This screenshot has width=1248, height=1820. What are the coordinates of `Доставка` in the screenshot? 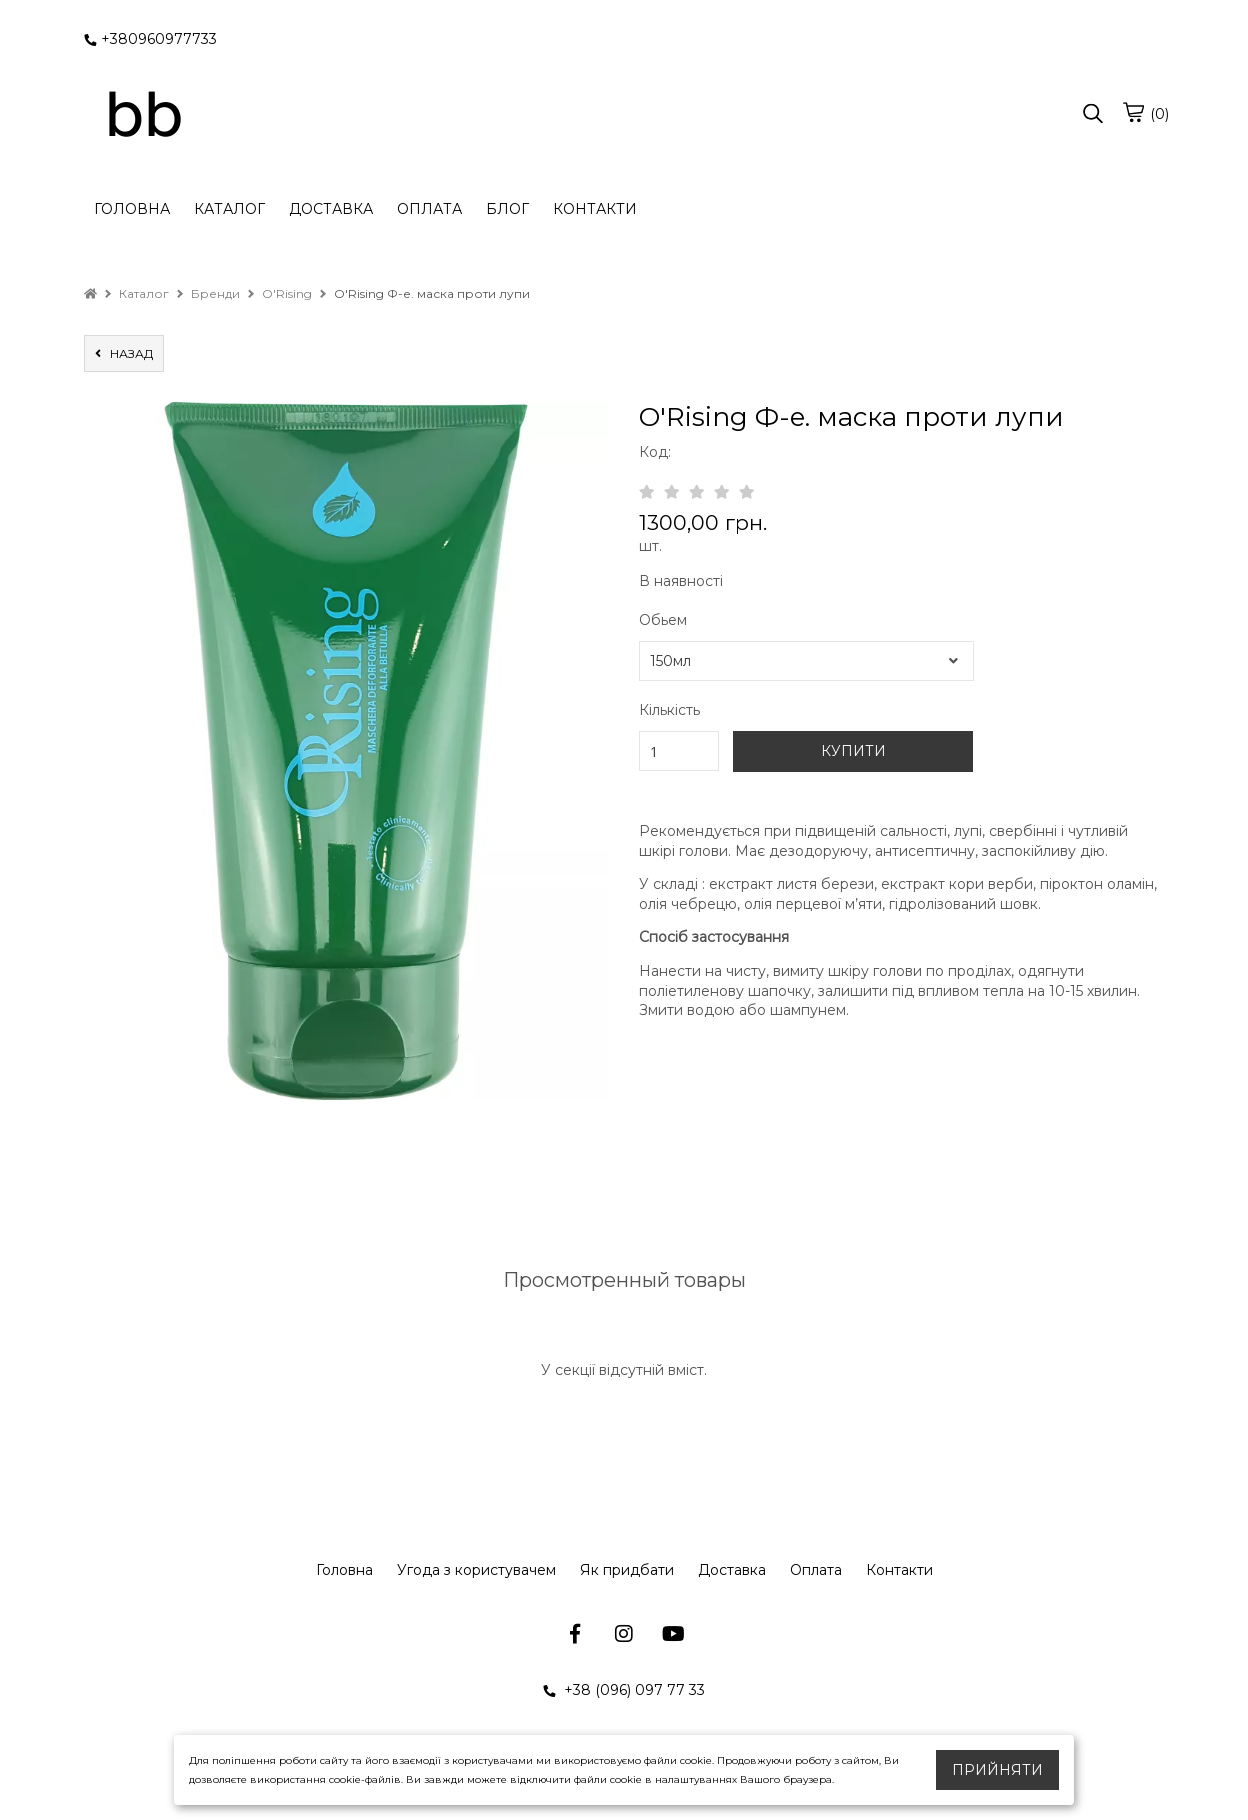 It's located at (732, 1570).